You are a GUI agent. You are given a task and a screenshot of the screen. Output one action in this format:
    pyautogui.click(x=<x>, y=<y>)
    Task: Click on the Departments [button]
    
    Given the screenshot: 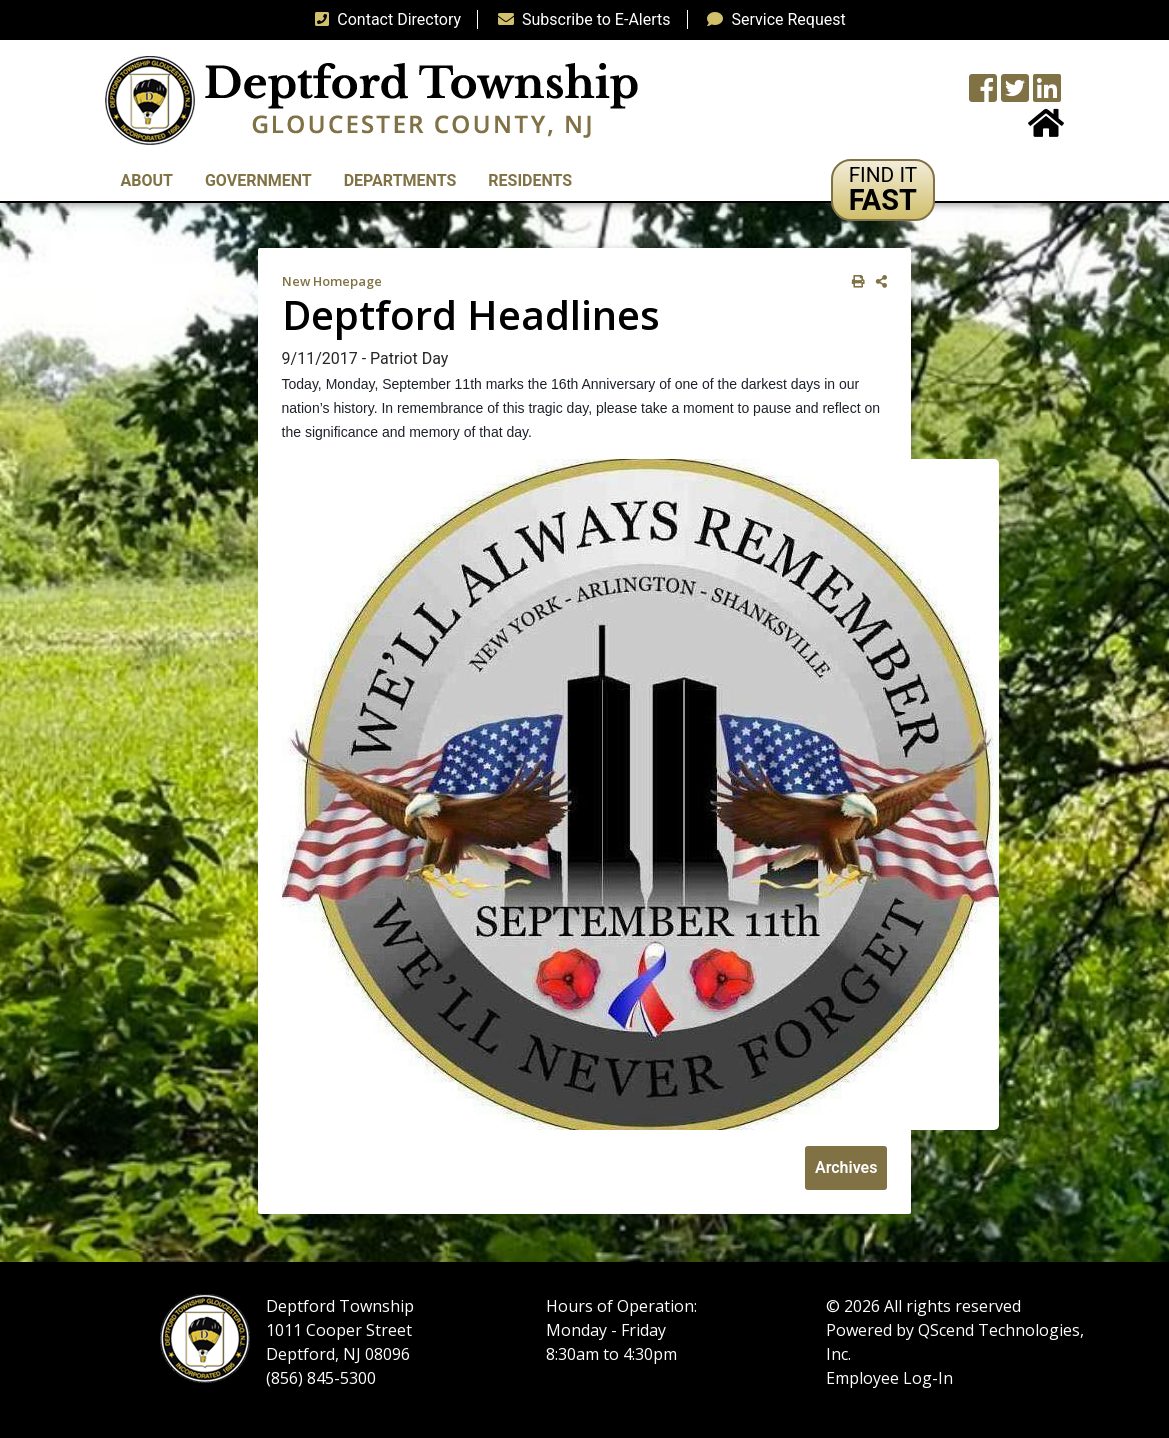 What is the action you would take?
    pyautogui.click(x=400, y=180)
    